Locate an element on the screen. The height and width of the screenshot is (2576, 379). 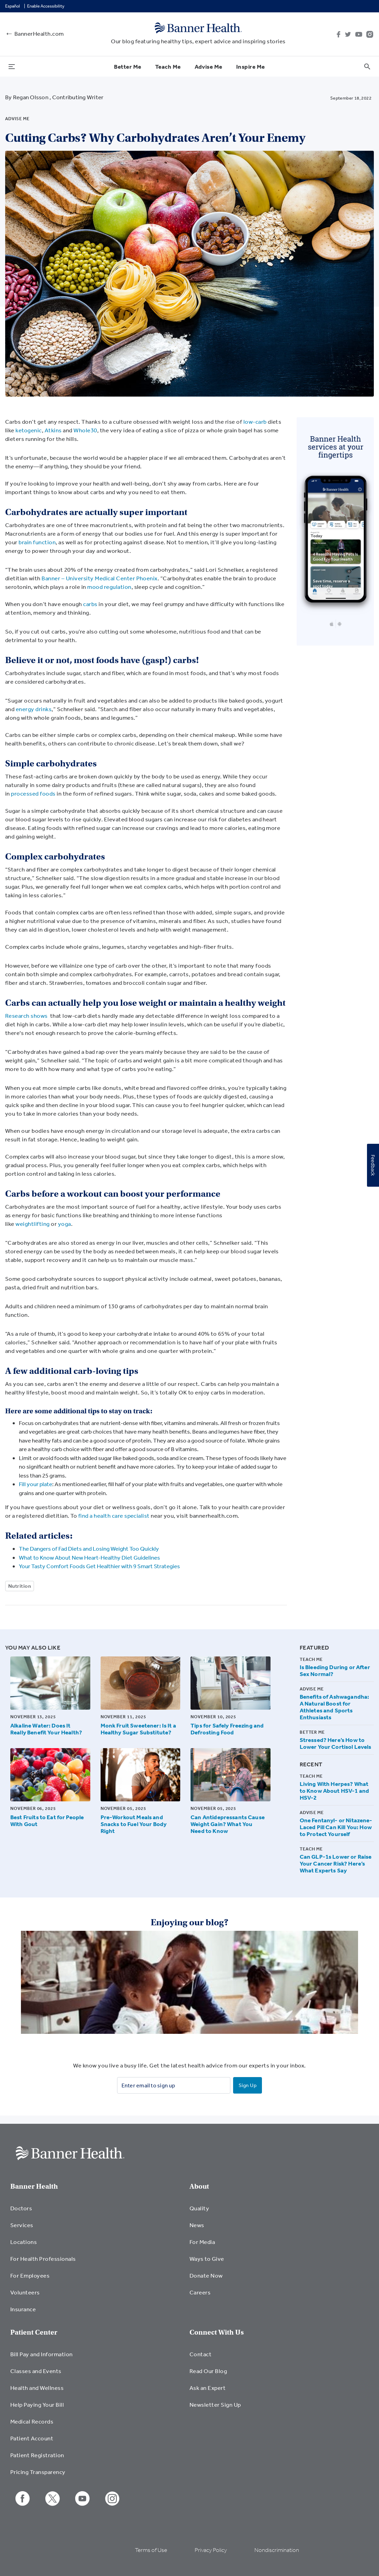
Best Fruits to Eat for People With Gout is located at coordinates (47, 1820).